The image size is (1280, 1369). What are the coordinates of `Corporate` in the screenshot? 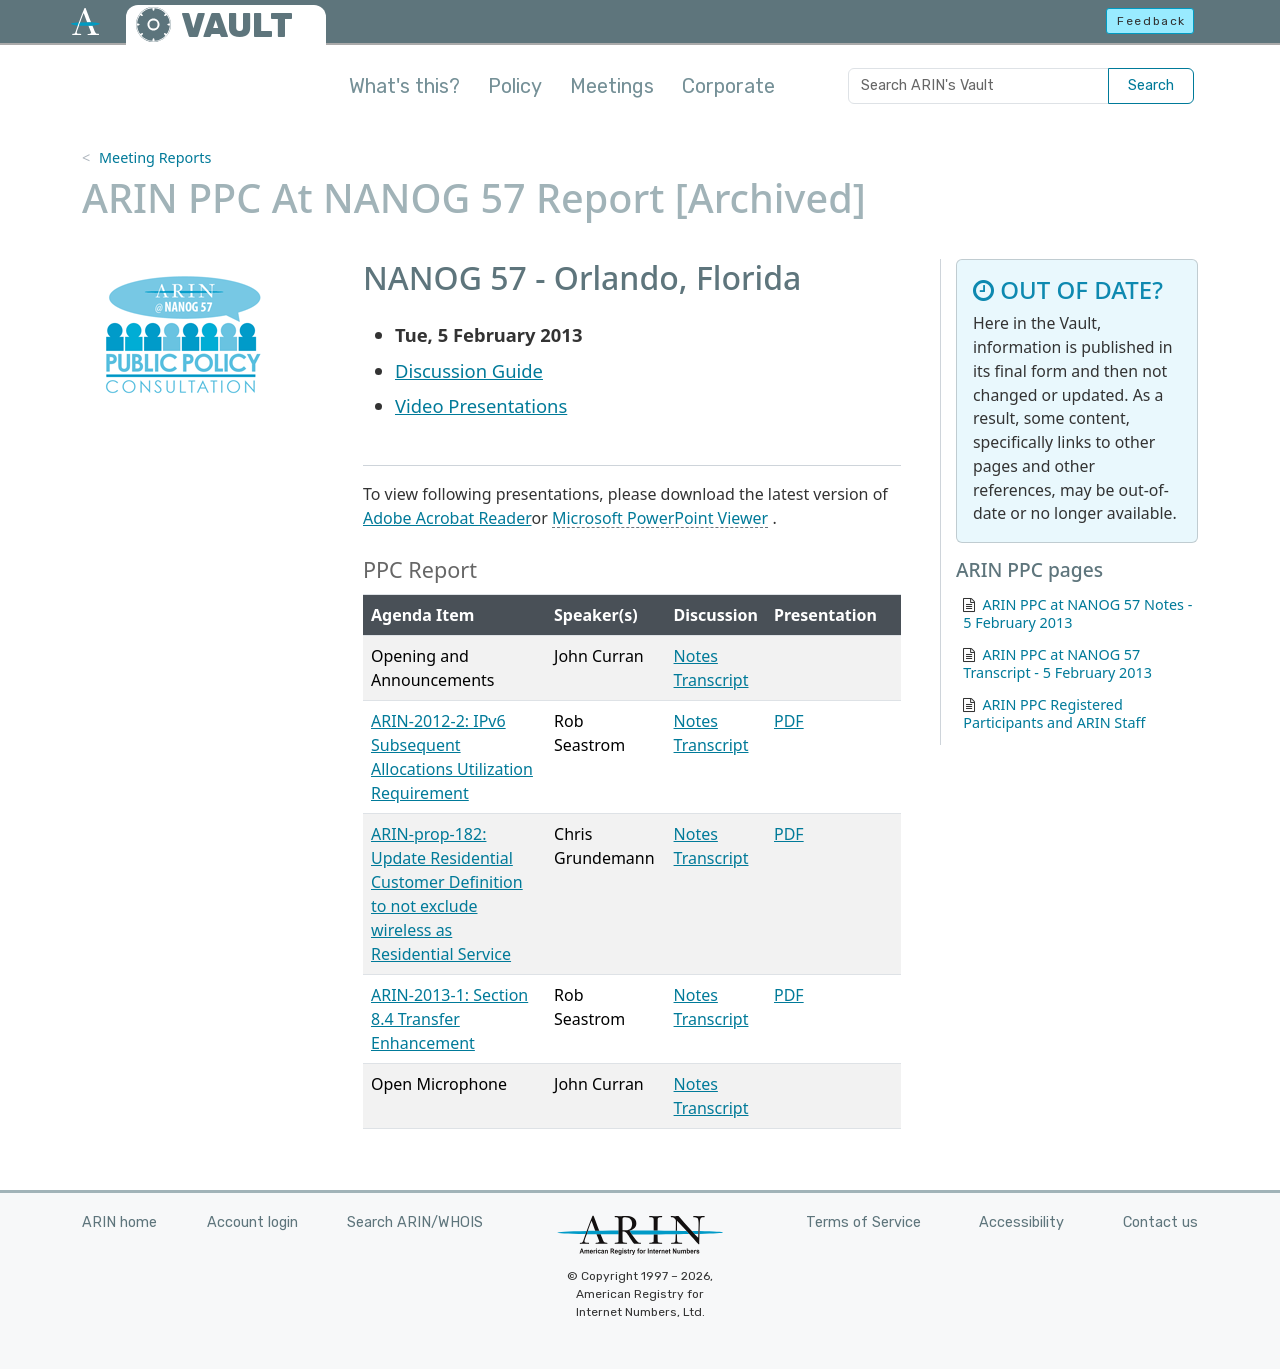 It's located at (728, 86).